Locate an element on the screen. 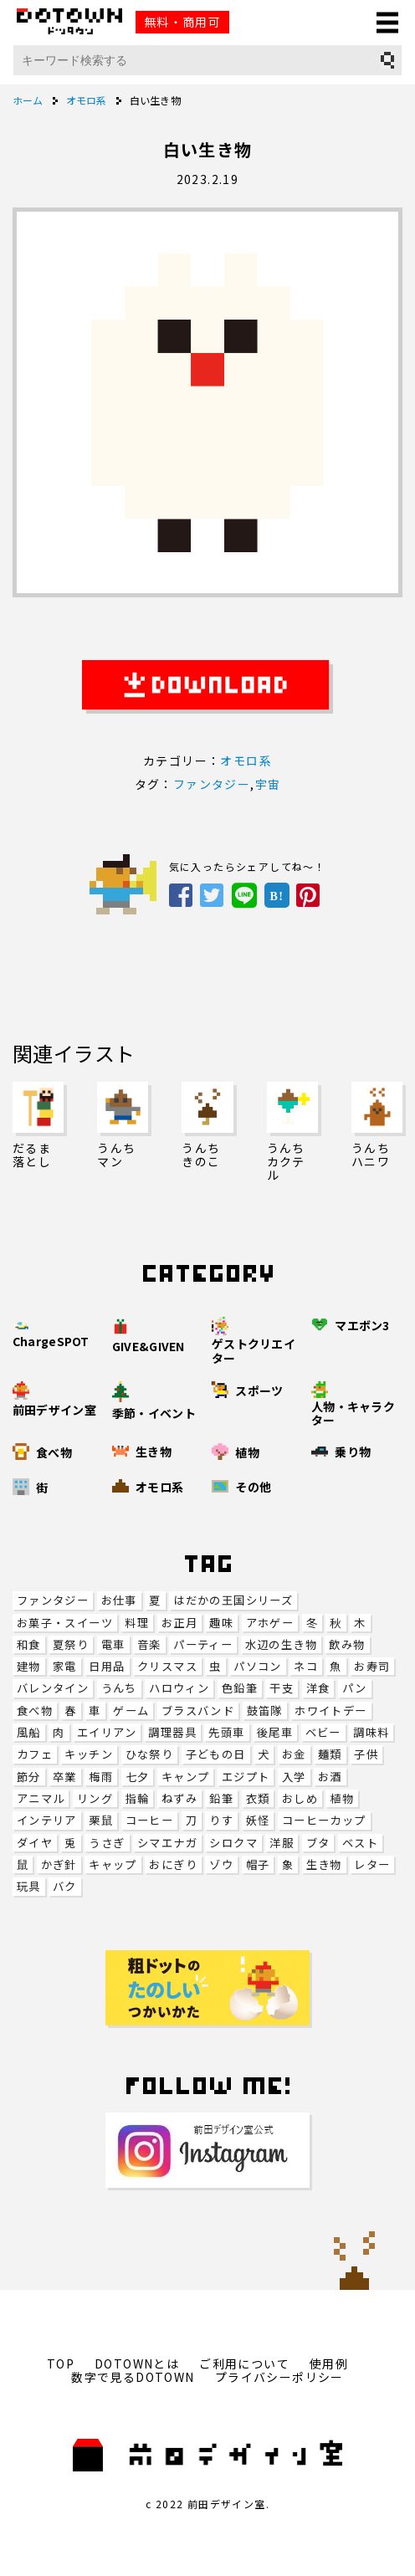 The image size is (415, 2576). 生き物 is located at coordinates (324, 1864).